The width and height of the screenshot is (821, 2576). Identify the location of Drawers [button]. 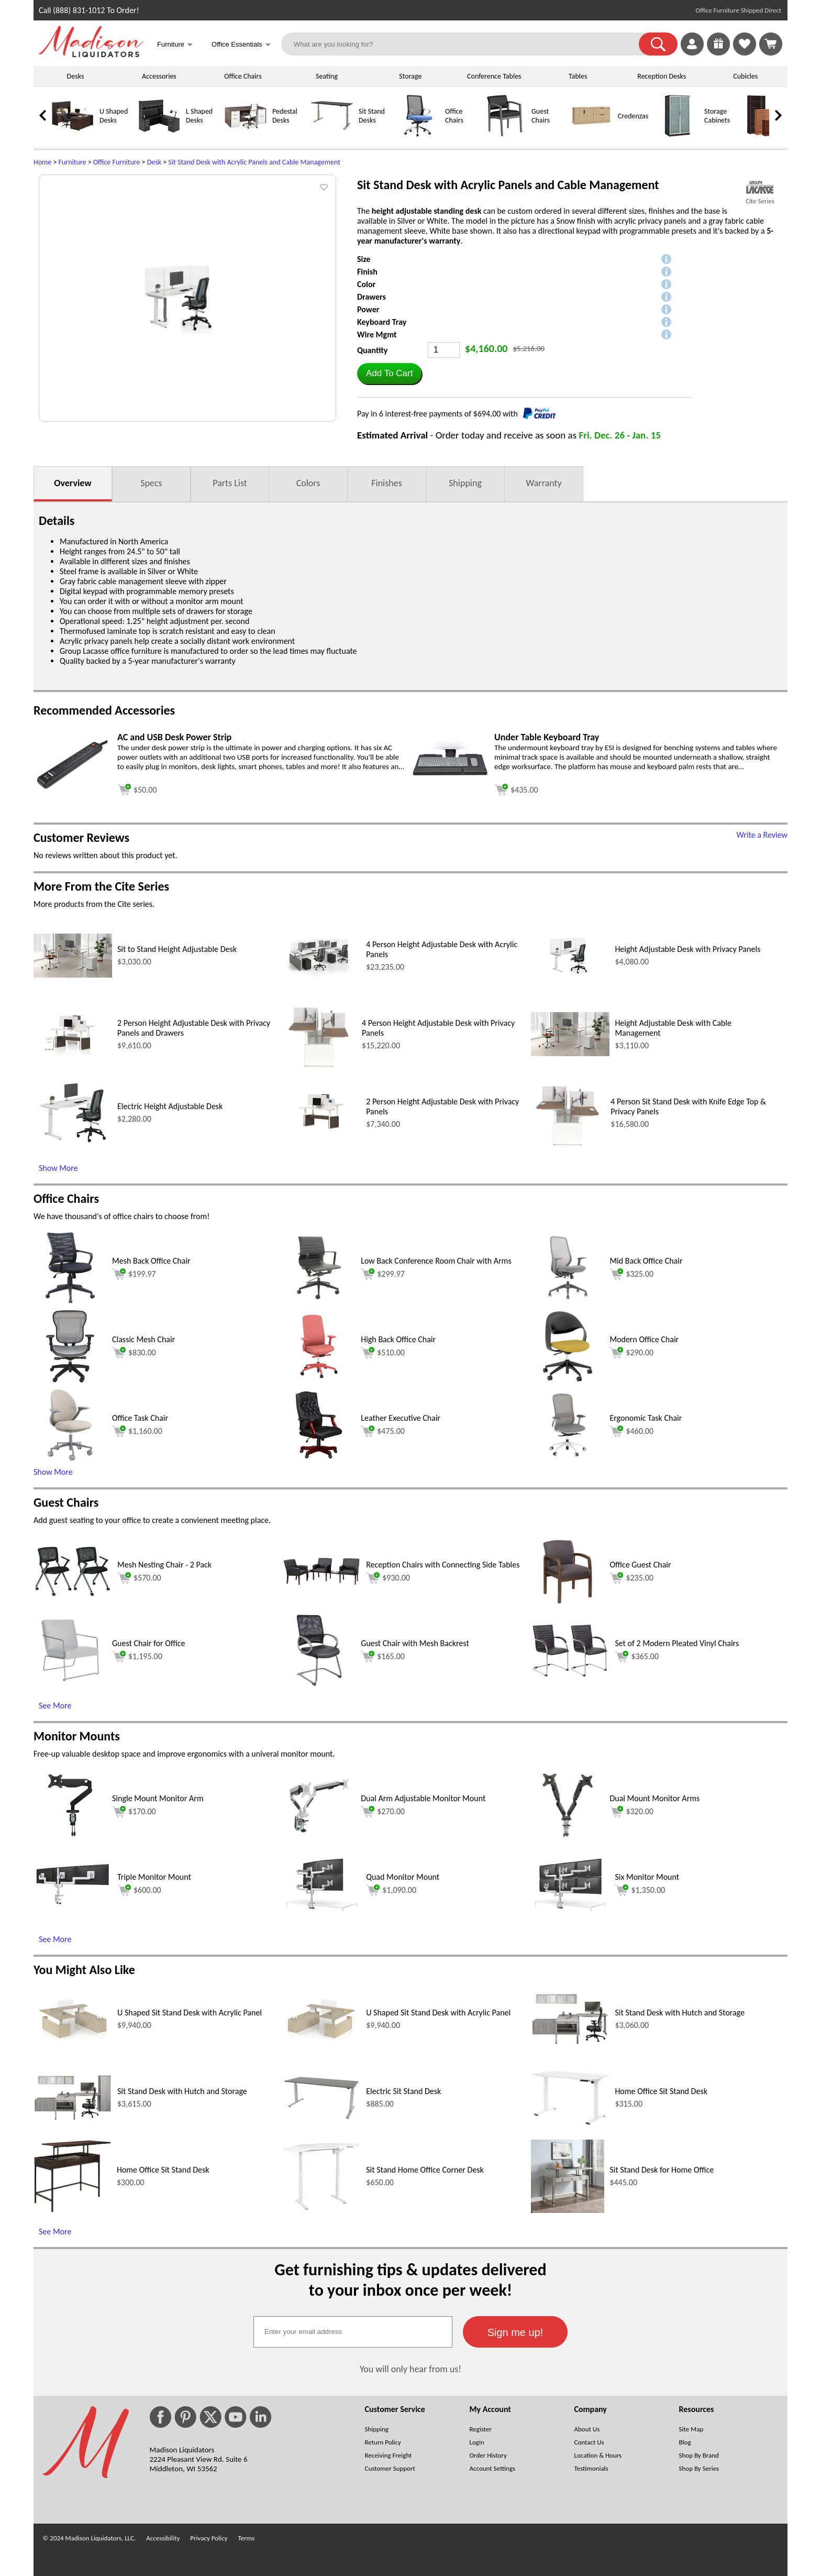
(371, 297).